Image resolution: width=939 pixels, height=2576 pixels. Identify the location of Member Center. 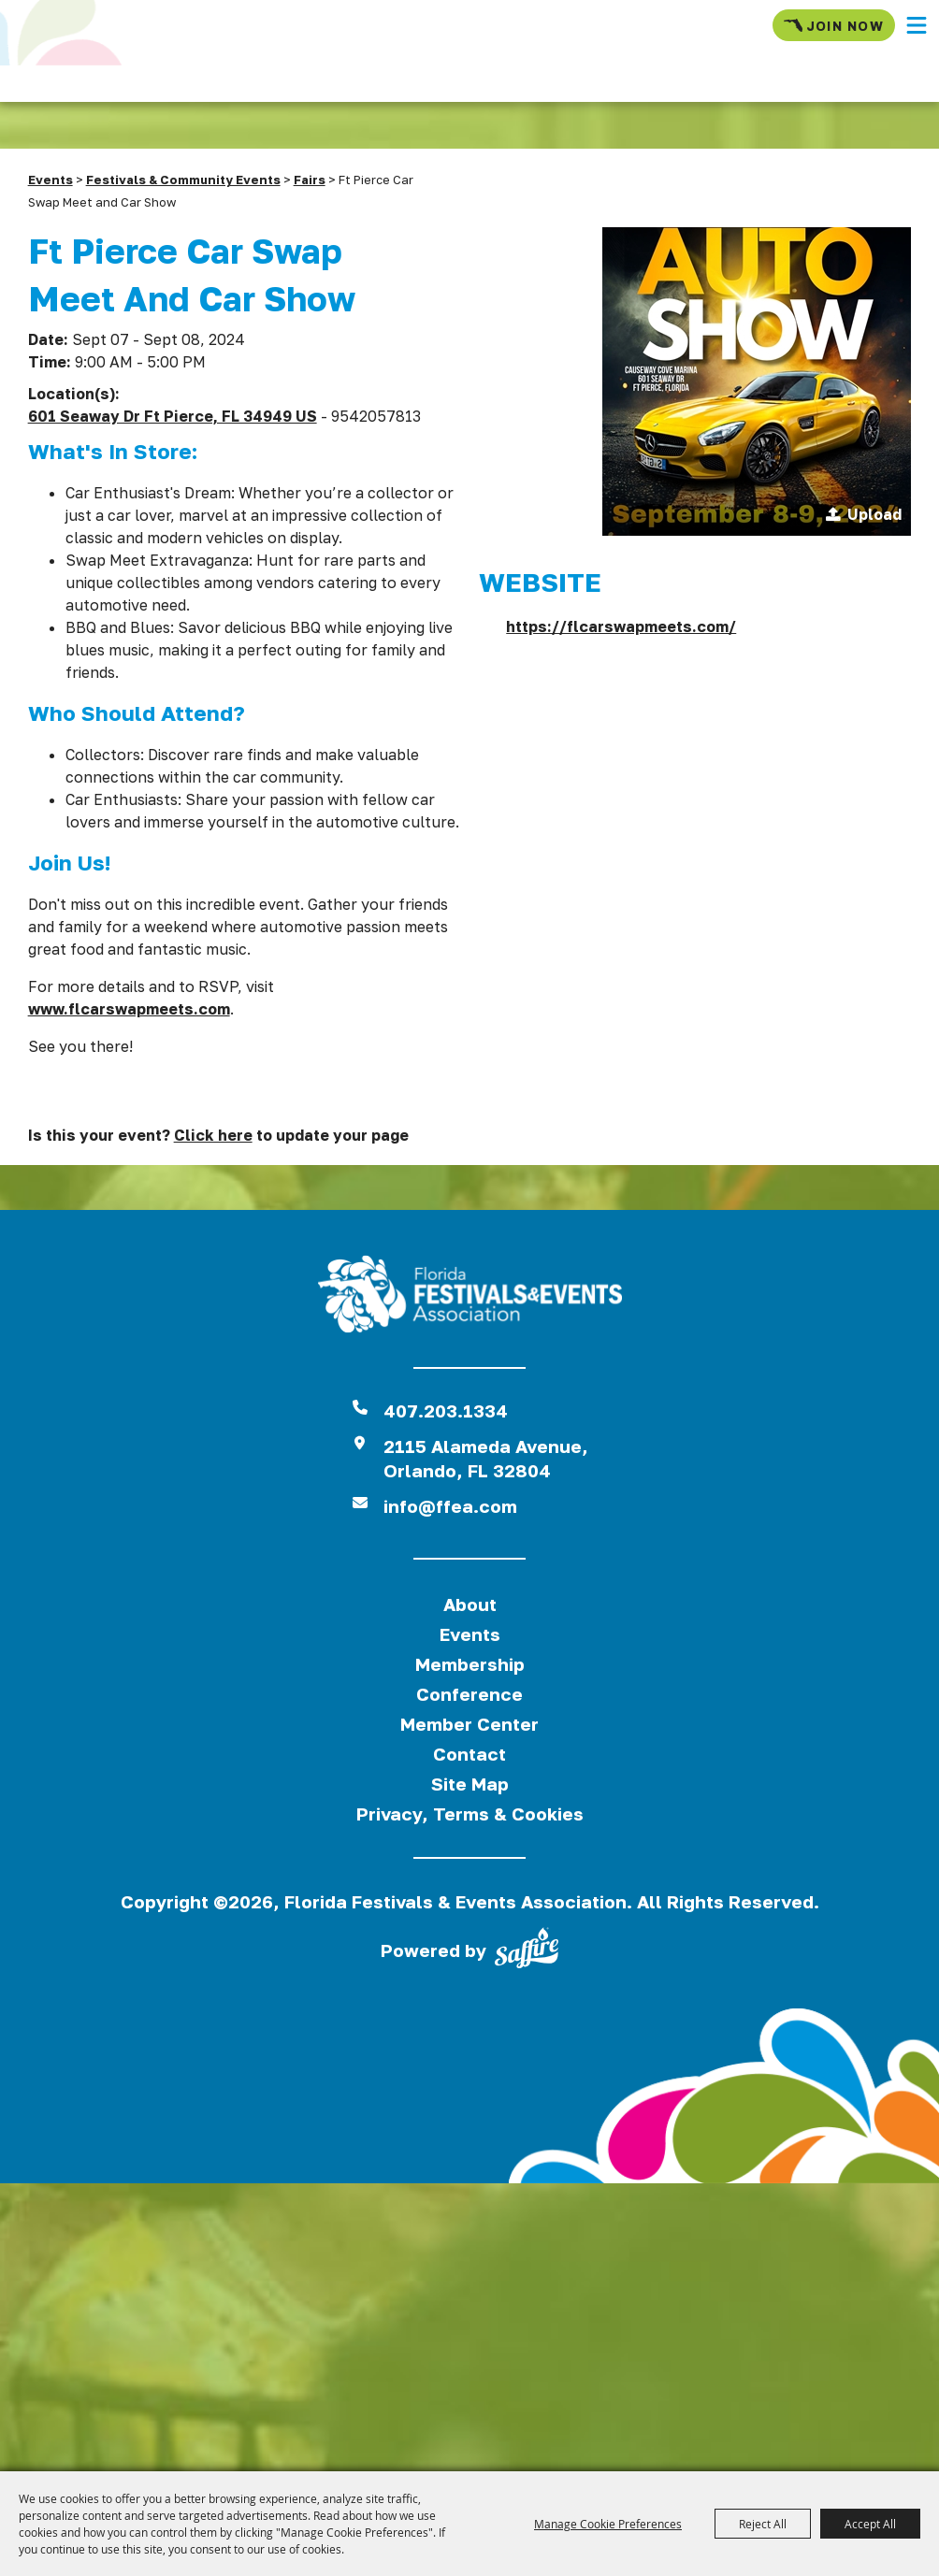
(469, 1723).